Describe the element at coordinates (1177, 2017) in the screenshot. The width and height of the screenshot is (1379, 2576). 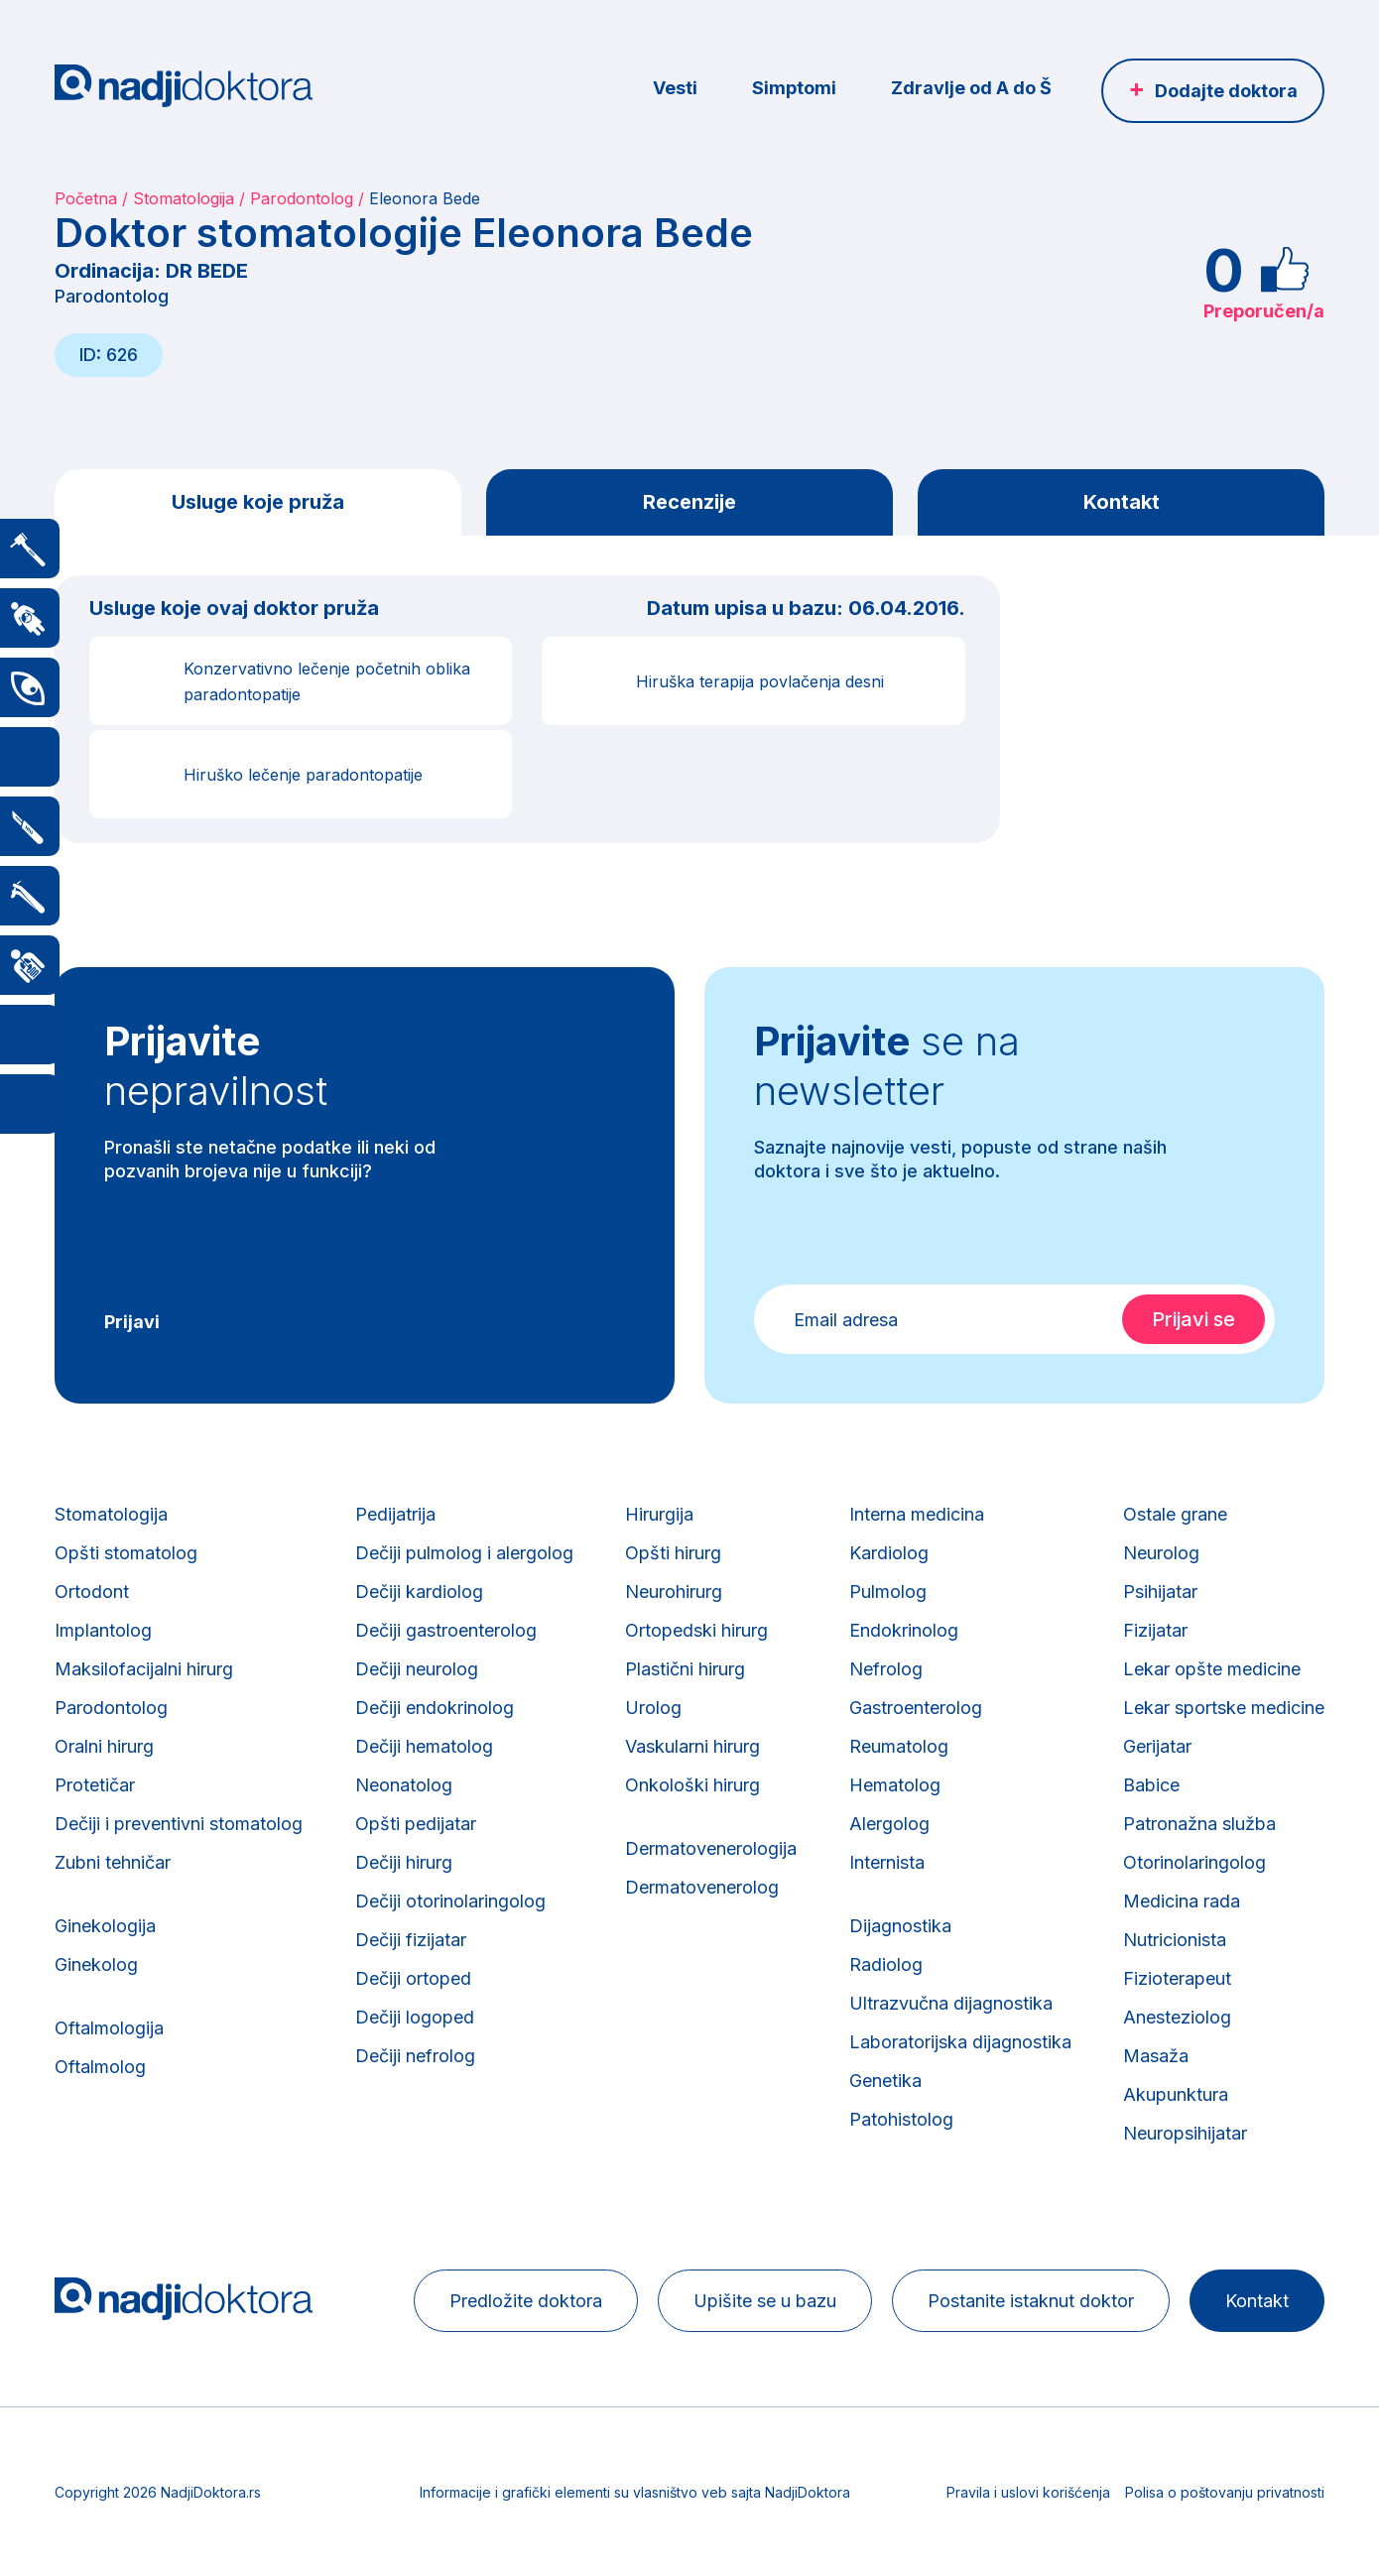
I see `Anesteziolog` at that location.